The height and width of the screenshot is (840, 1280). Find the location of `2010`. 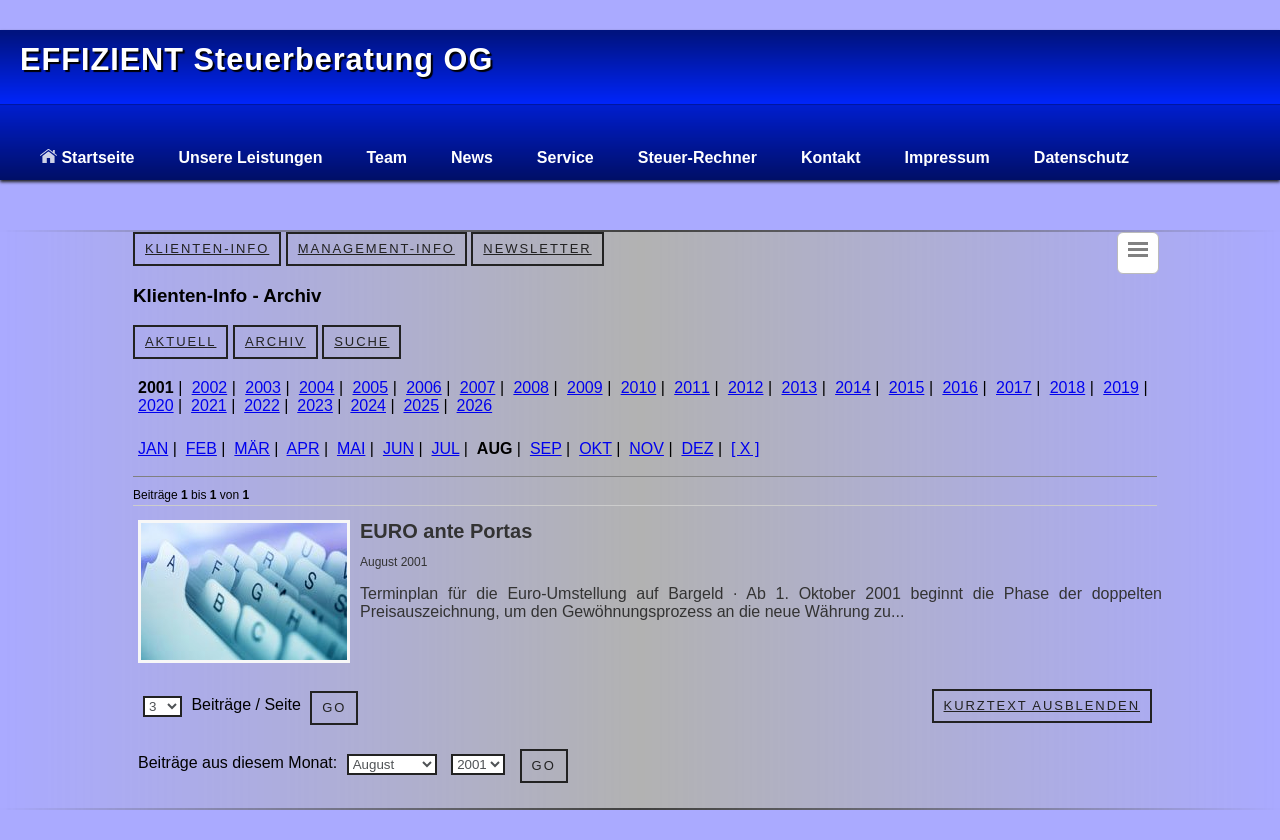

2010 is located at coordinates (639, 387).